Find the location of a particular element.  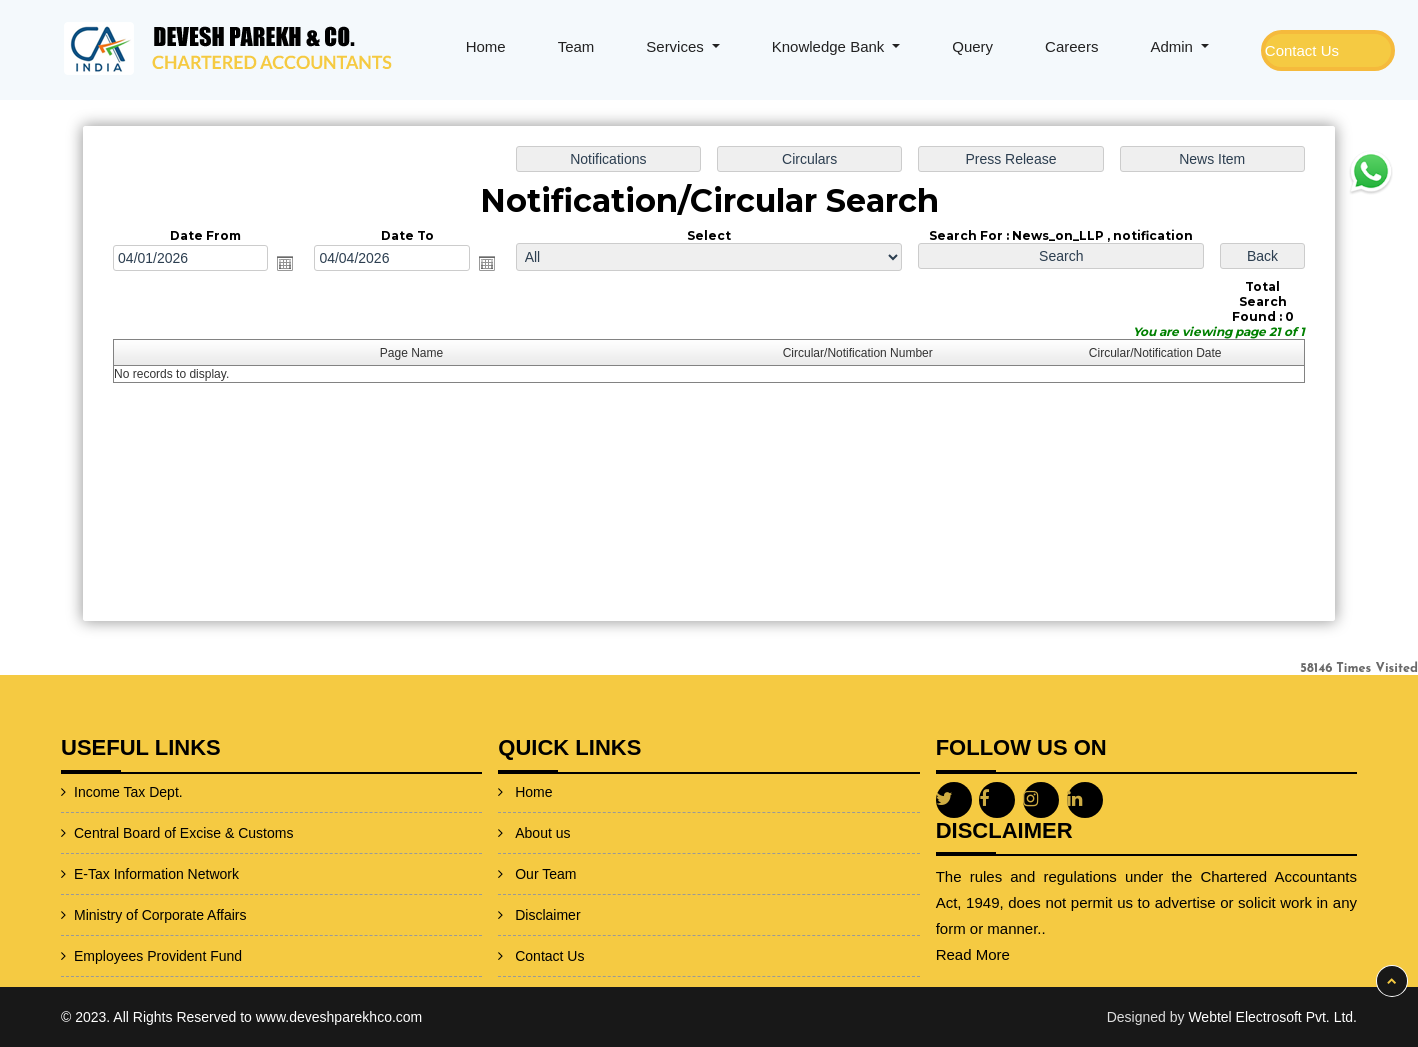

Disclaimer is located at coordinates (547, 881).